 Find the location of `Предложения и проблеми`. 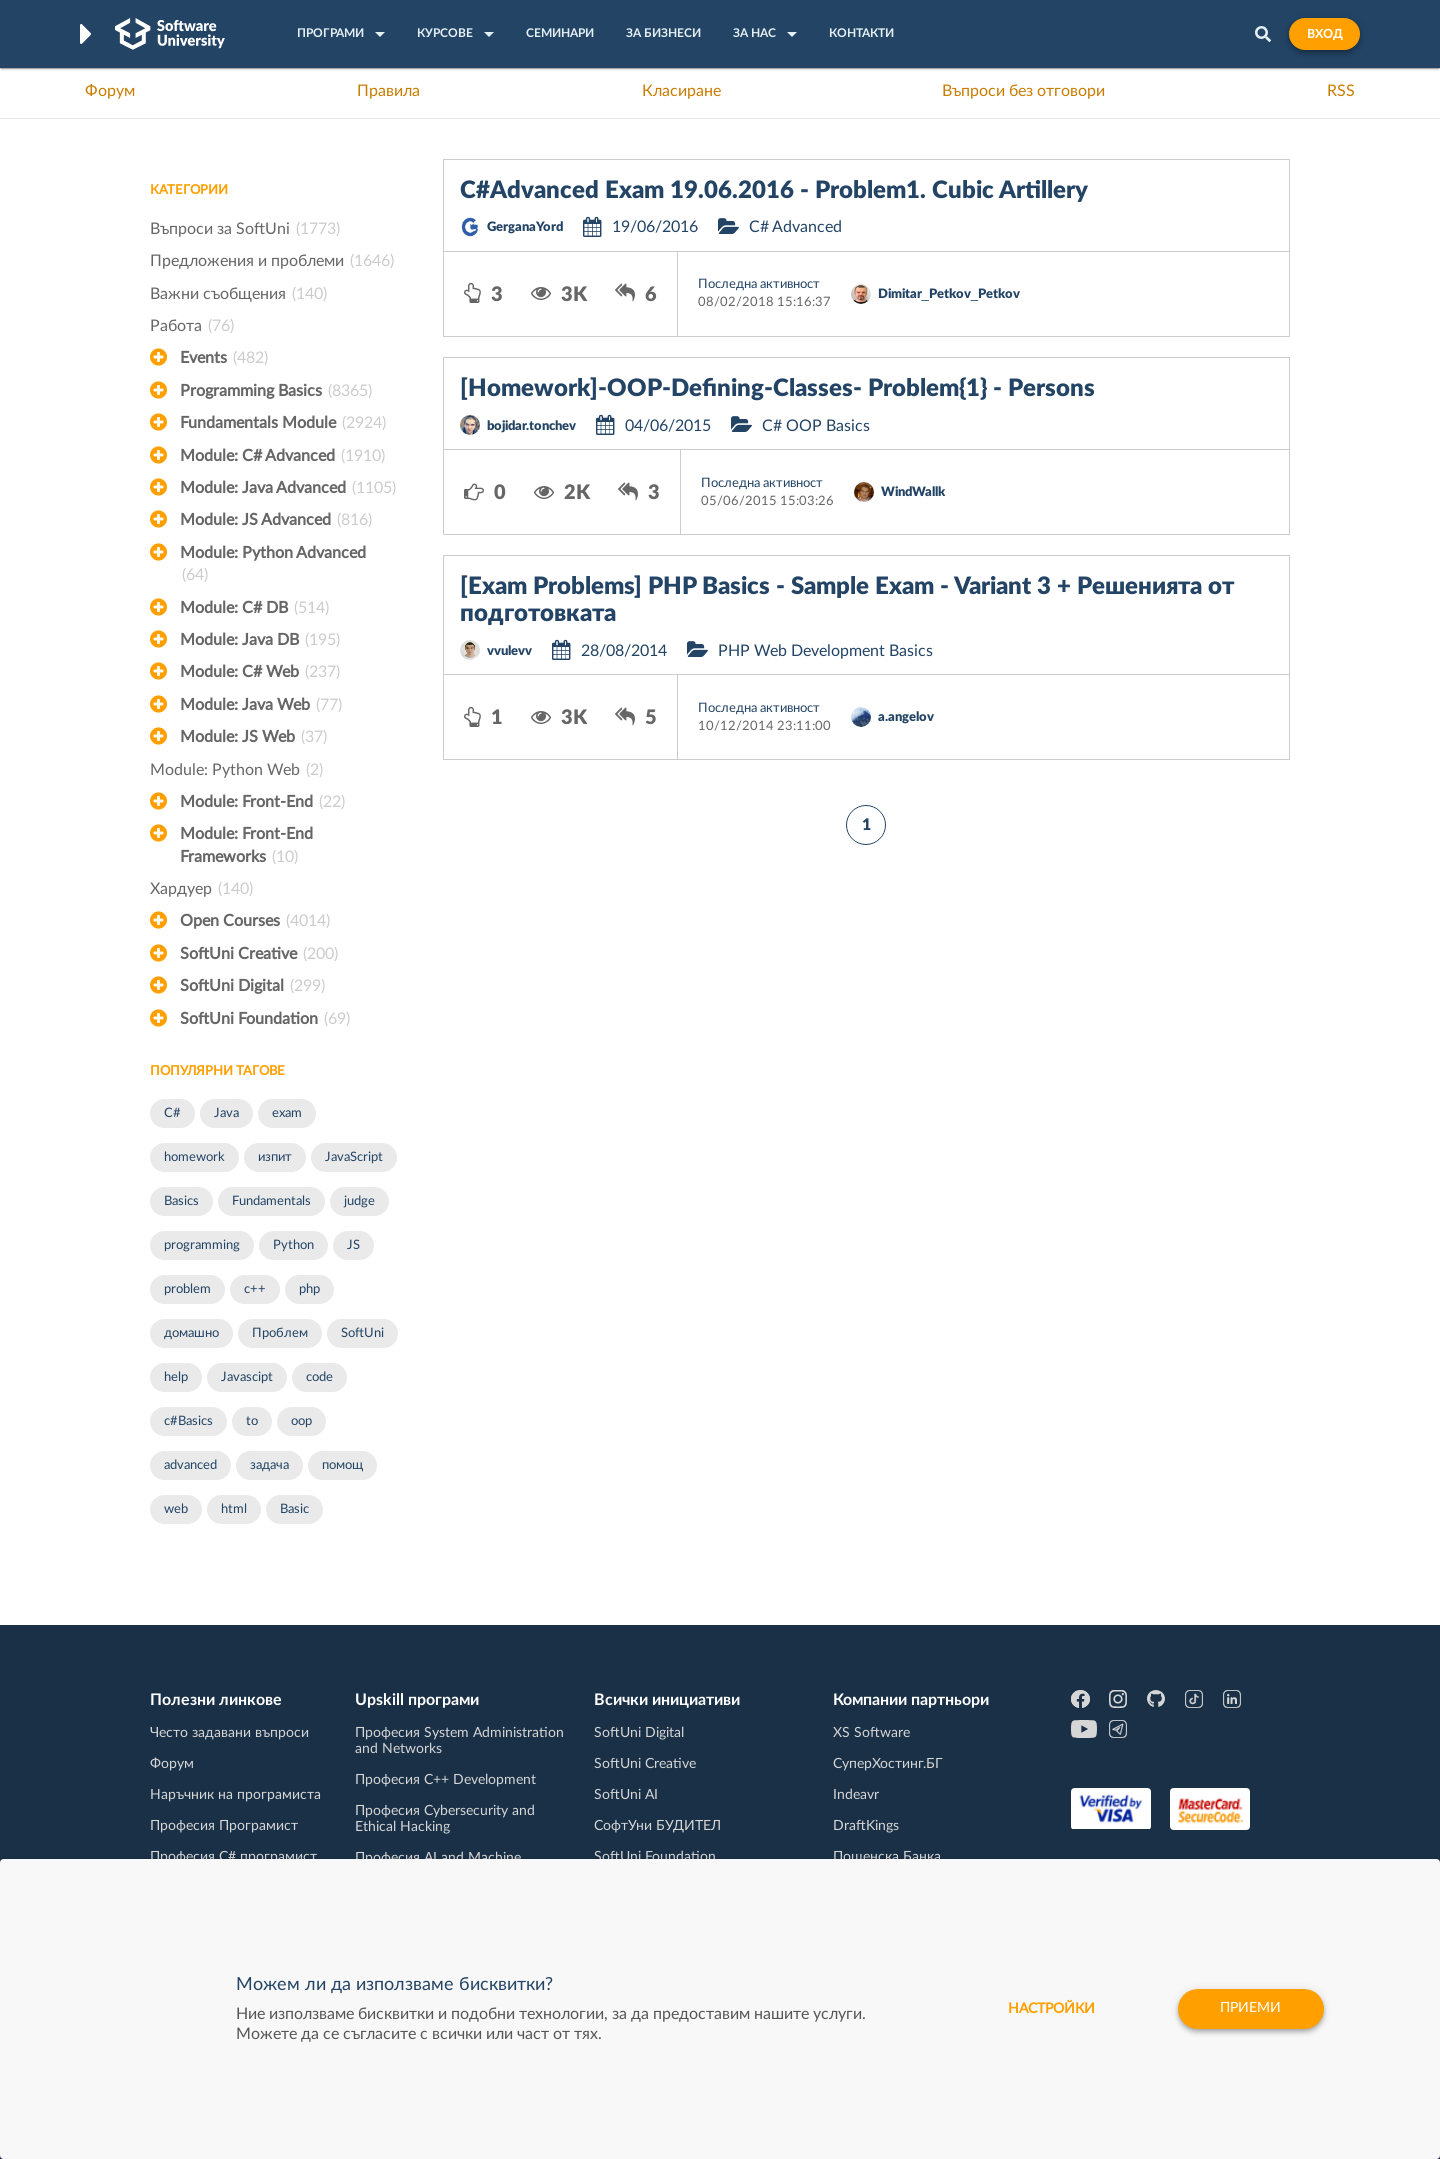

Предложения и проблеми is located at coordinates (272, 261).